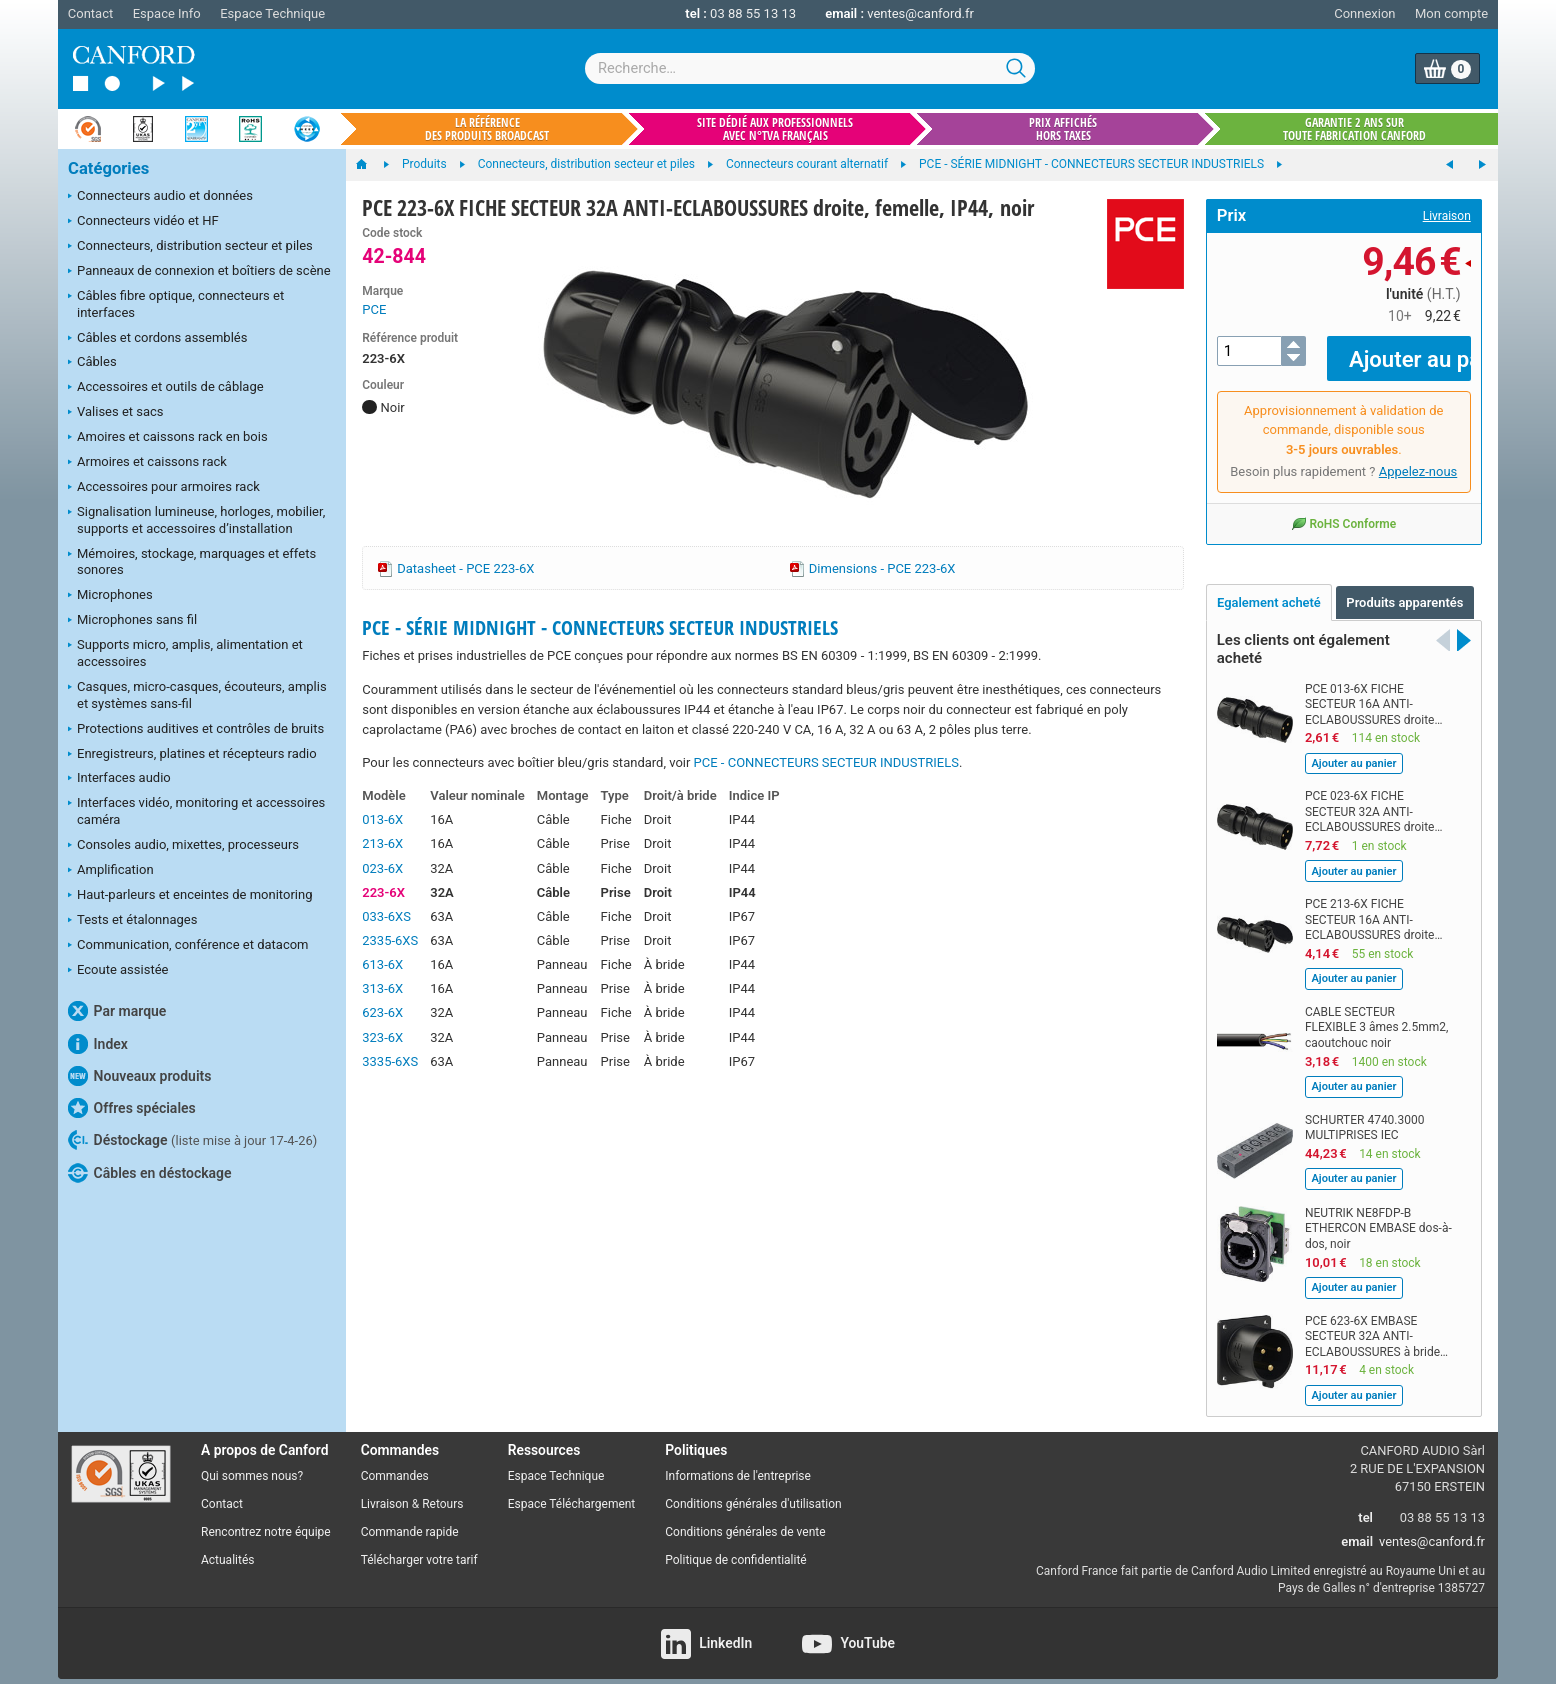 This screenshot has width=1556, height=1684. What do you see at coordinates (160, 197) in the screenshot?
I see `Connecteurs audio et données` at bounding box center [160, 197].